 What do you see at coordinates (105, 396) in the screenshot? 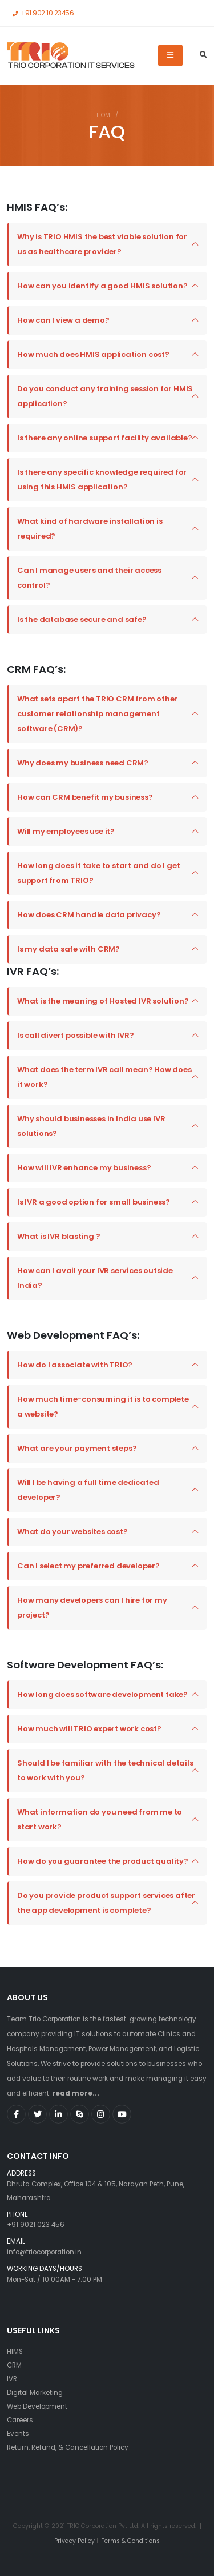
I see `Do you conduct any training session for HMIS application?` at bounding box center [105, 396].